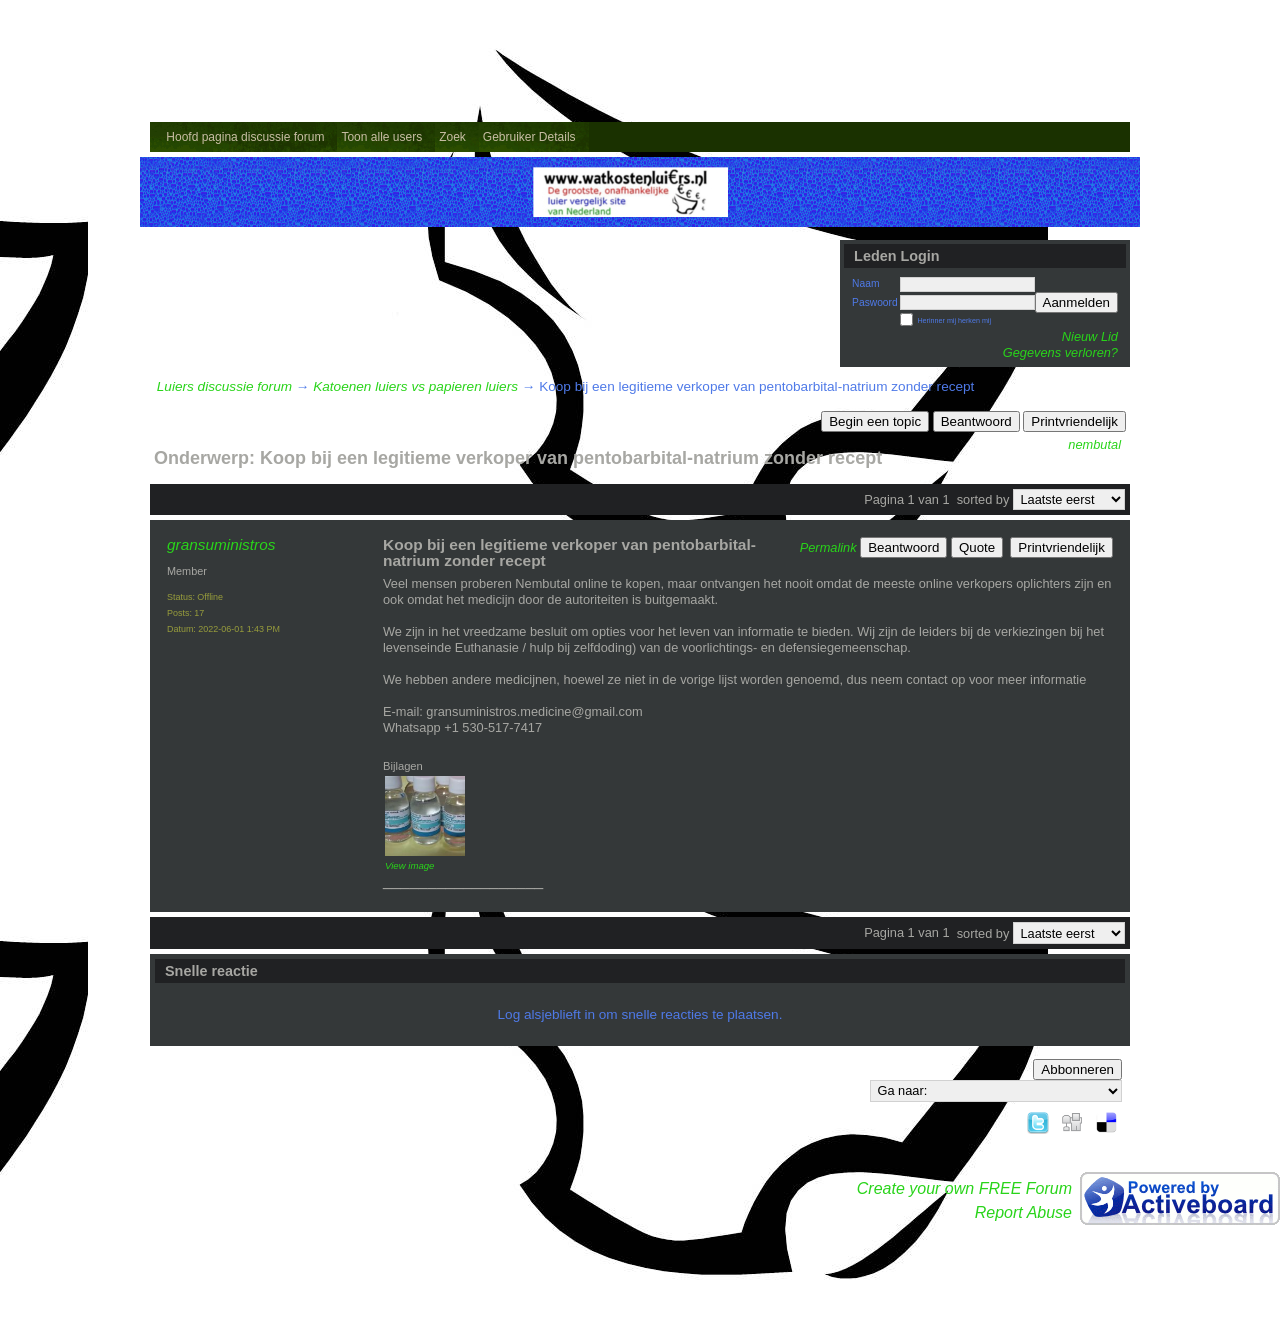 This screenshot has height=1321, width=1280. Describe the element at coordinates (964, 1188) in the screenshot. I see `Create your own FREE Forum` at that location.